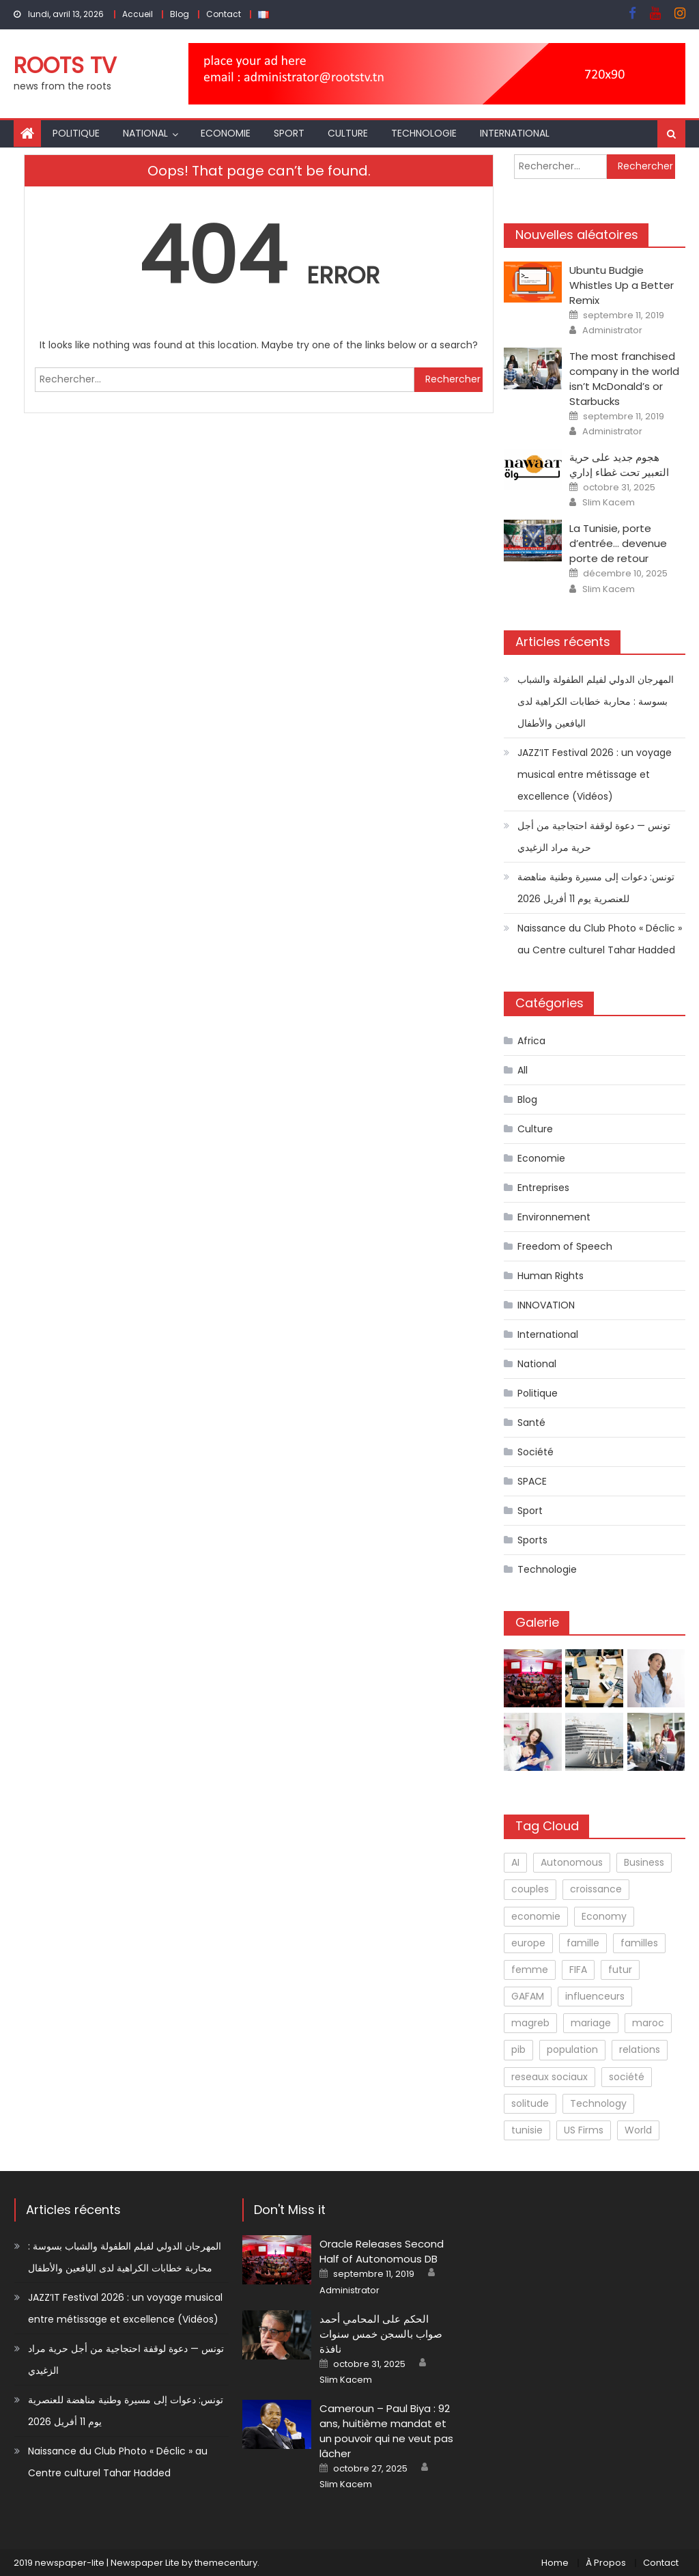  Describe the element at coordinates (223, 14) in the screenshot. I see `Contact` at that location.